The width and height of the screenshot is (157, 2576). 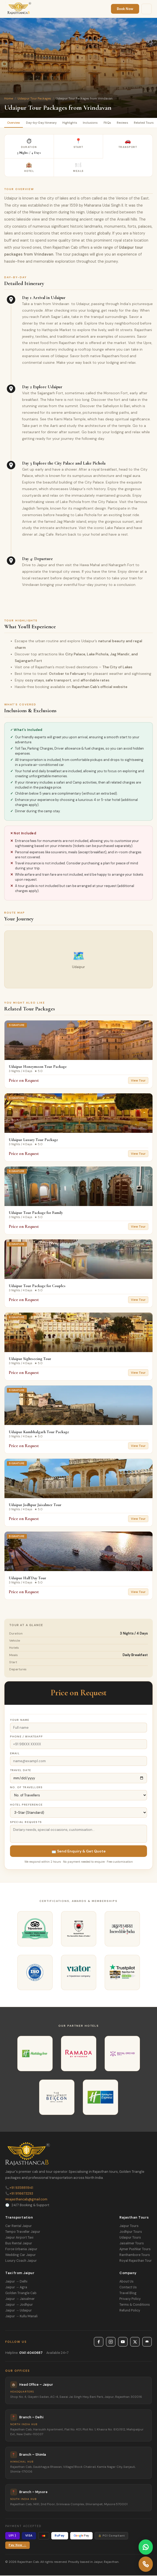 What do you see at coordinates (38, 1067) in the screenshot?
I see `Udaipur Honeymoon Tour Package` at bounding box center [38, 1067].